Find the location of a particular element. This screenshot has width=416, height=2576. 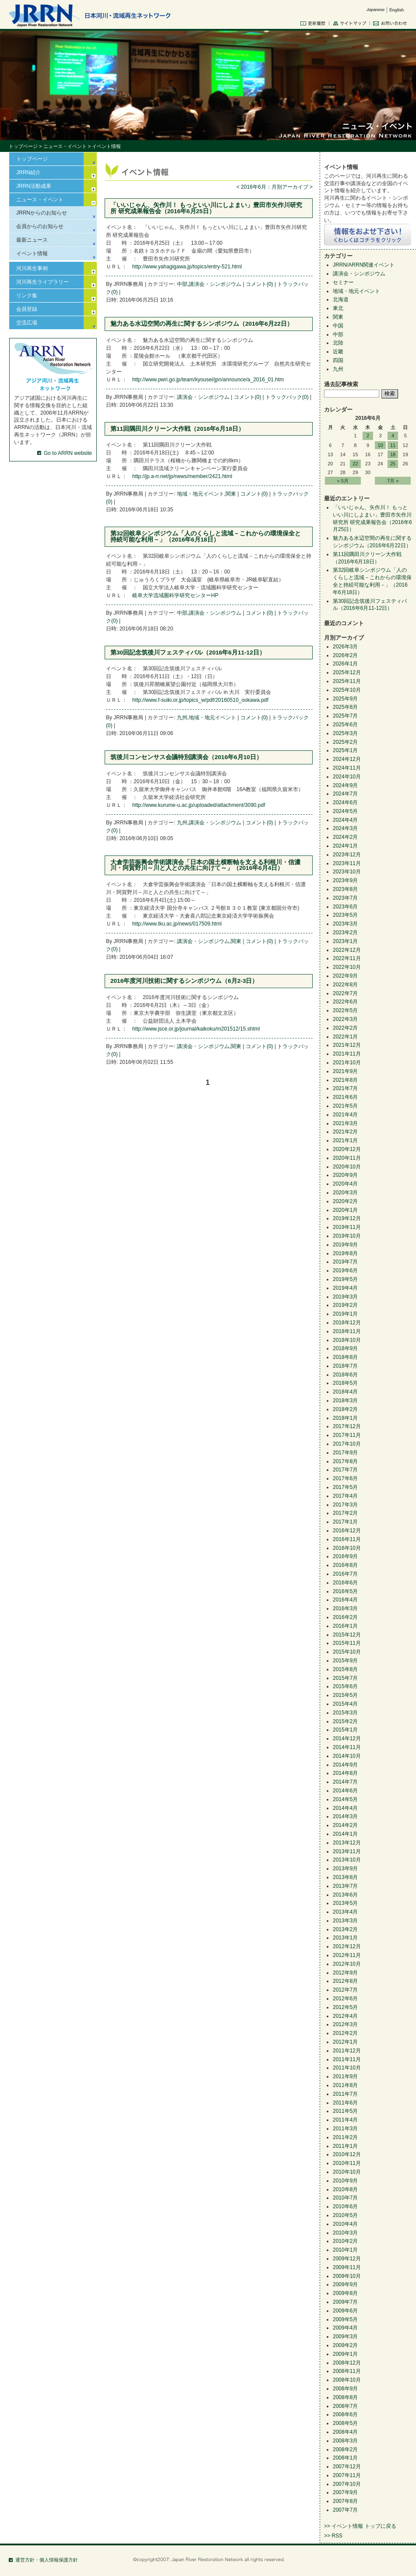

2010年2月 is located at coordinates (345, 2241).